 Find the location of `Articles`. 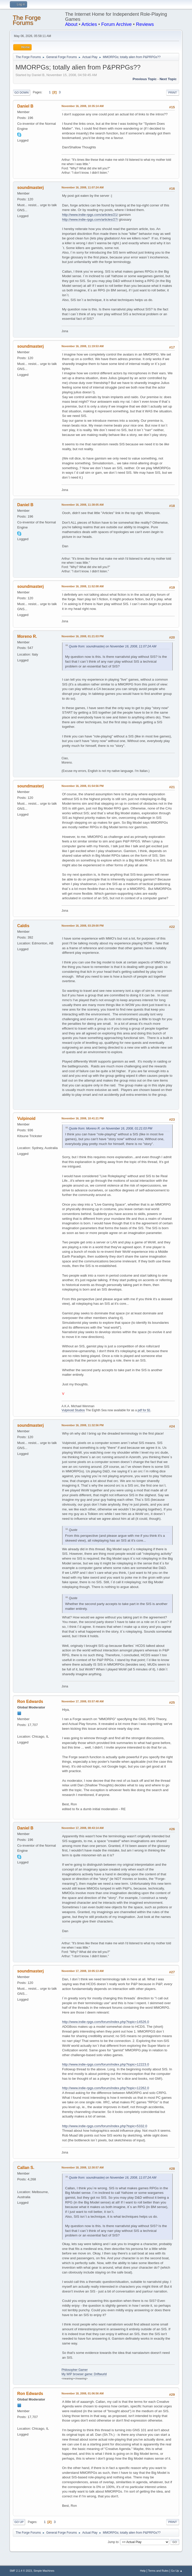

Articles is located at coordinates (89, 24).